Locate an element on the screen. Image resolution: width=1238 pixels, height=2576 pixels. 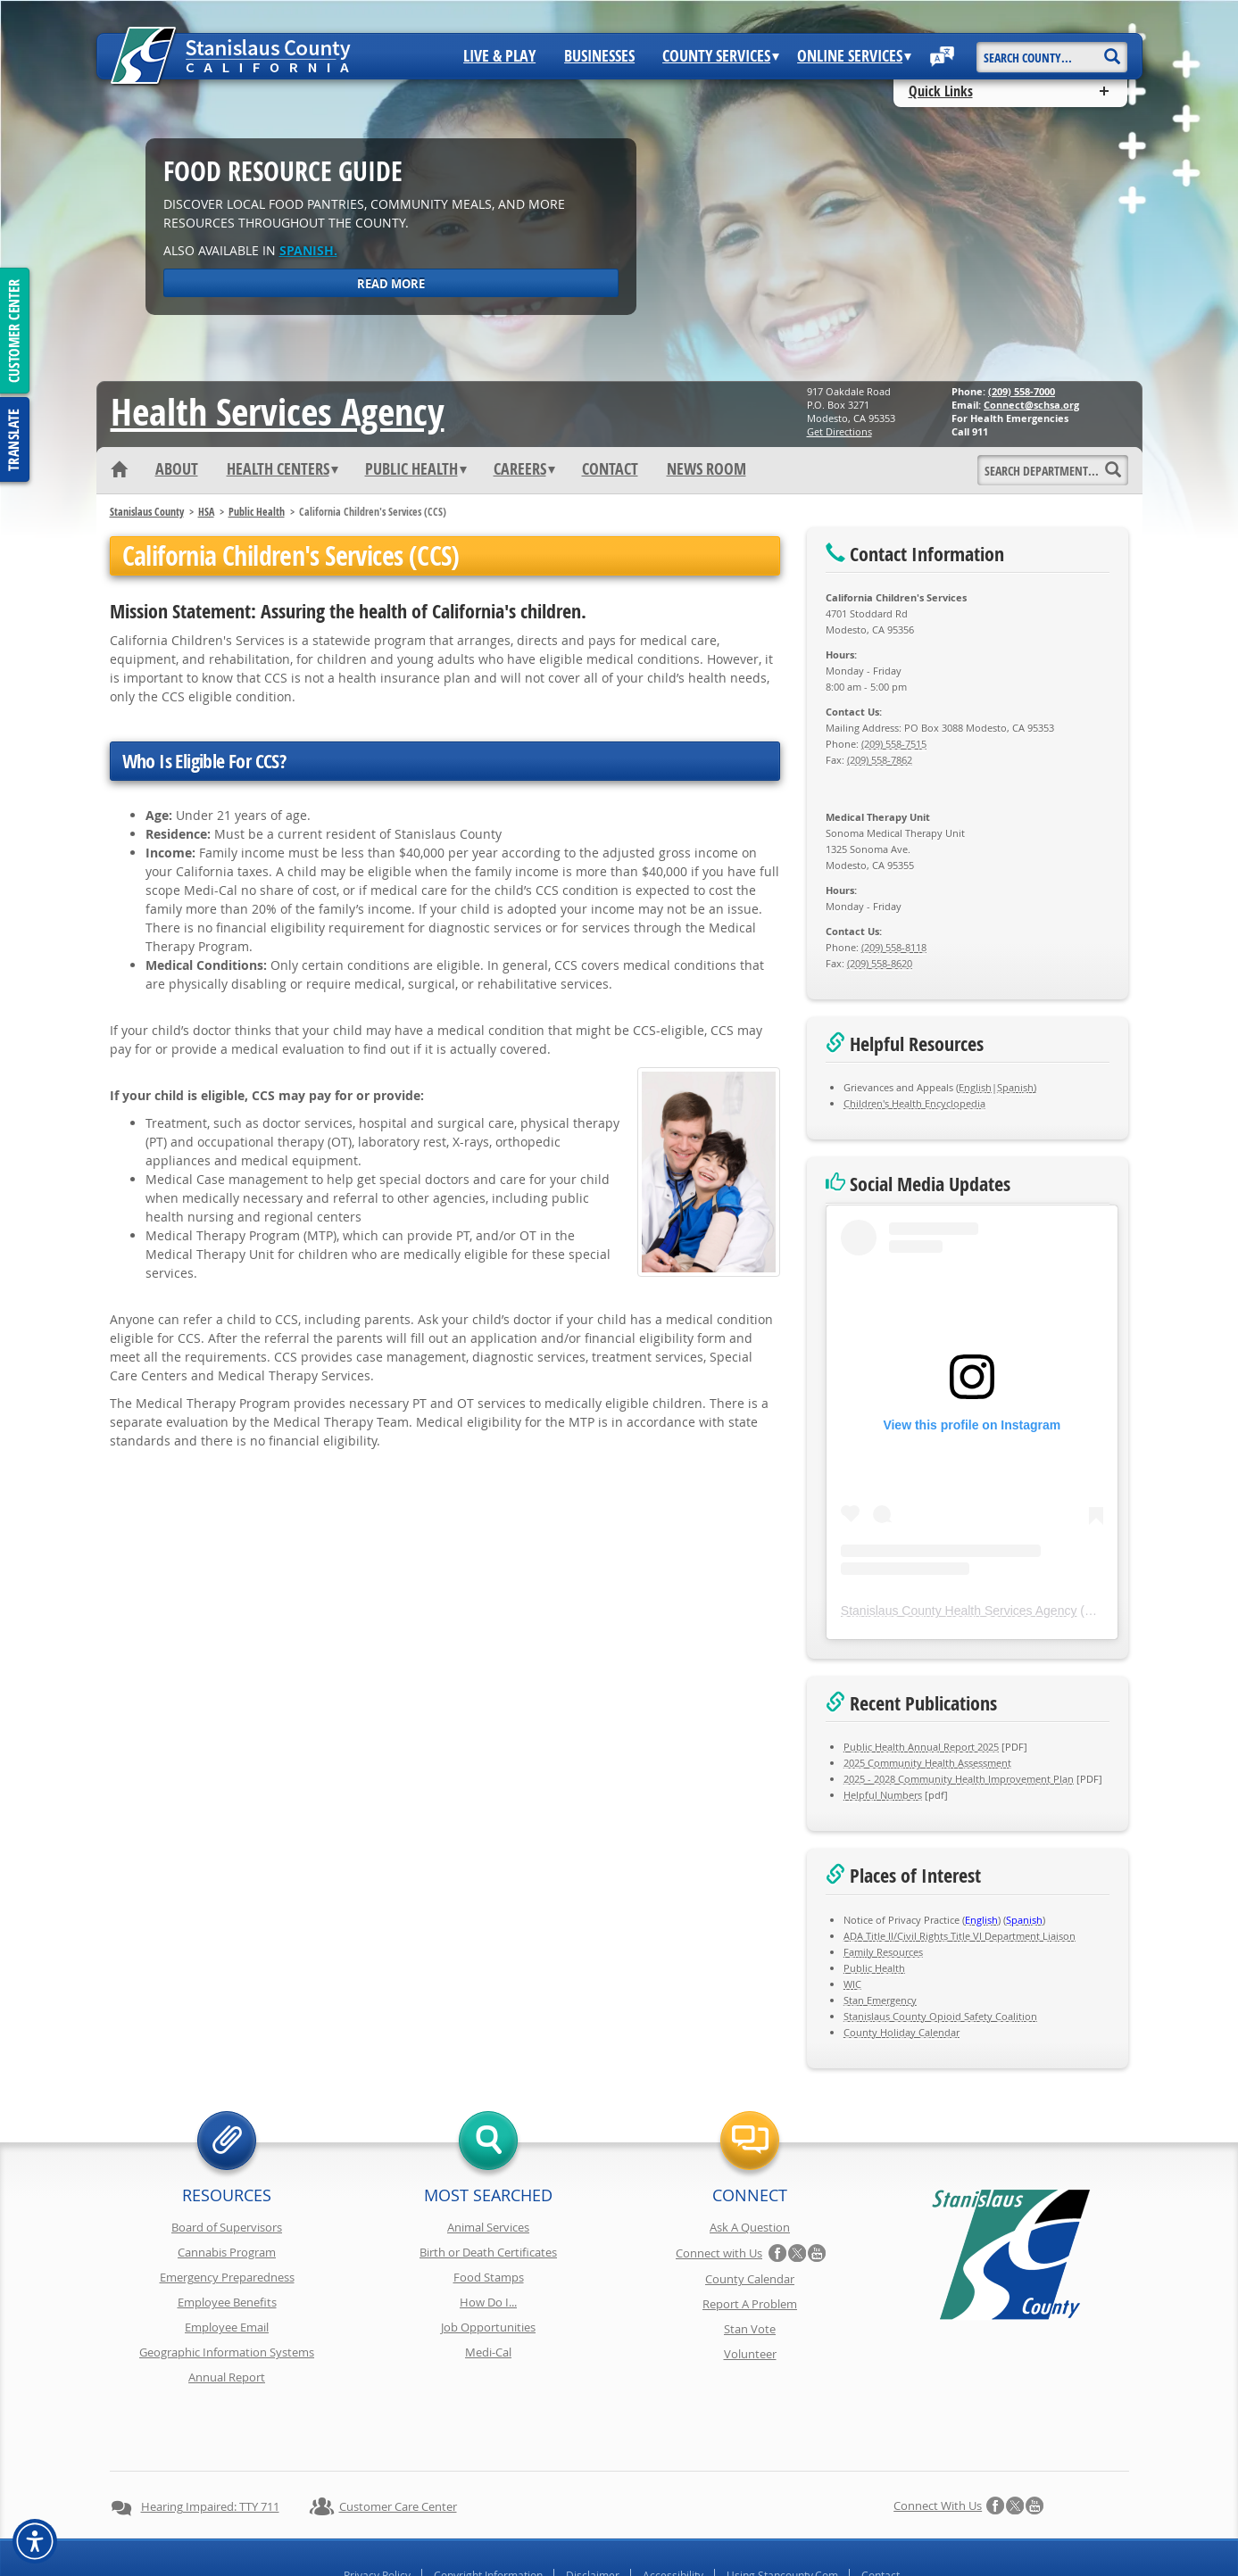
Helpful Numbers is located at coordinates (882, 1795).